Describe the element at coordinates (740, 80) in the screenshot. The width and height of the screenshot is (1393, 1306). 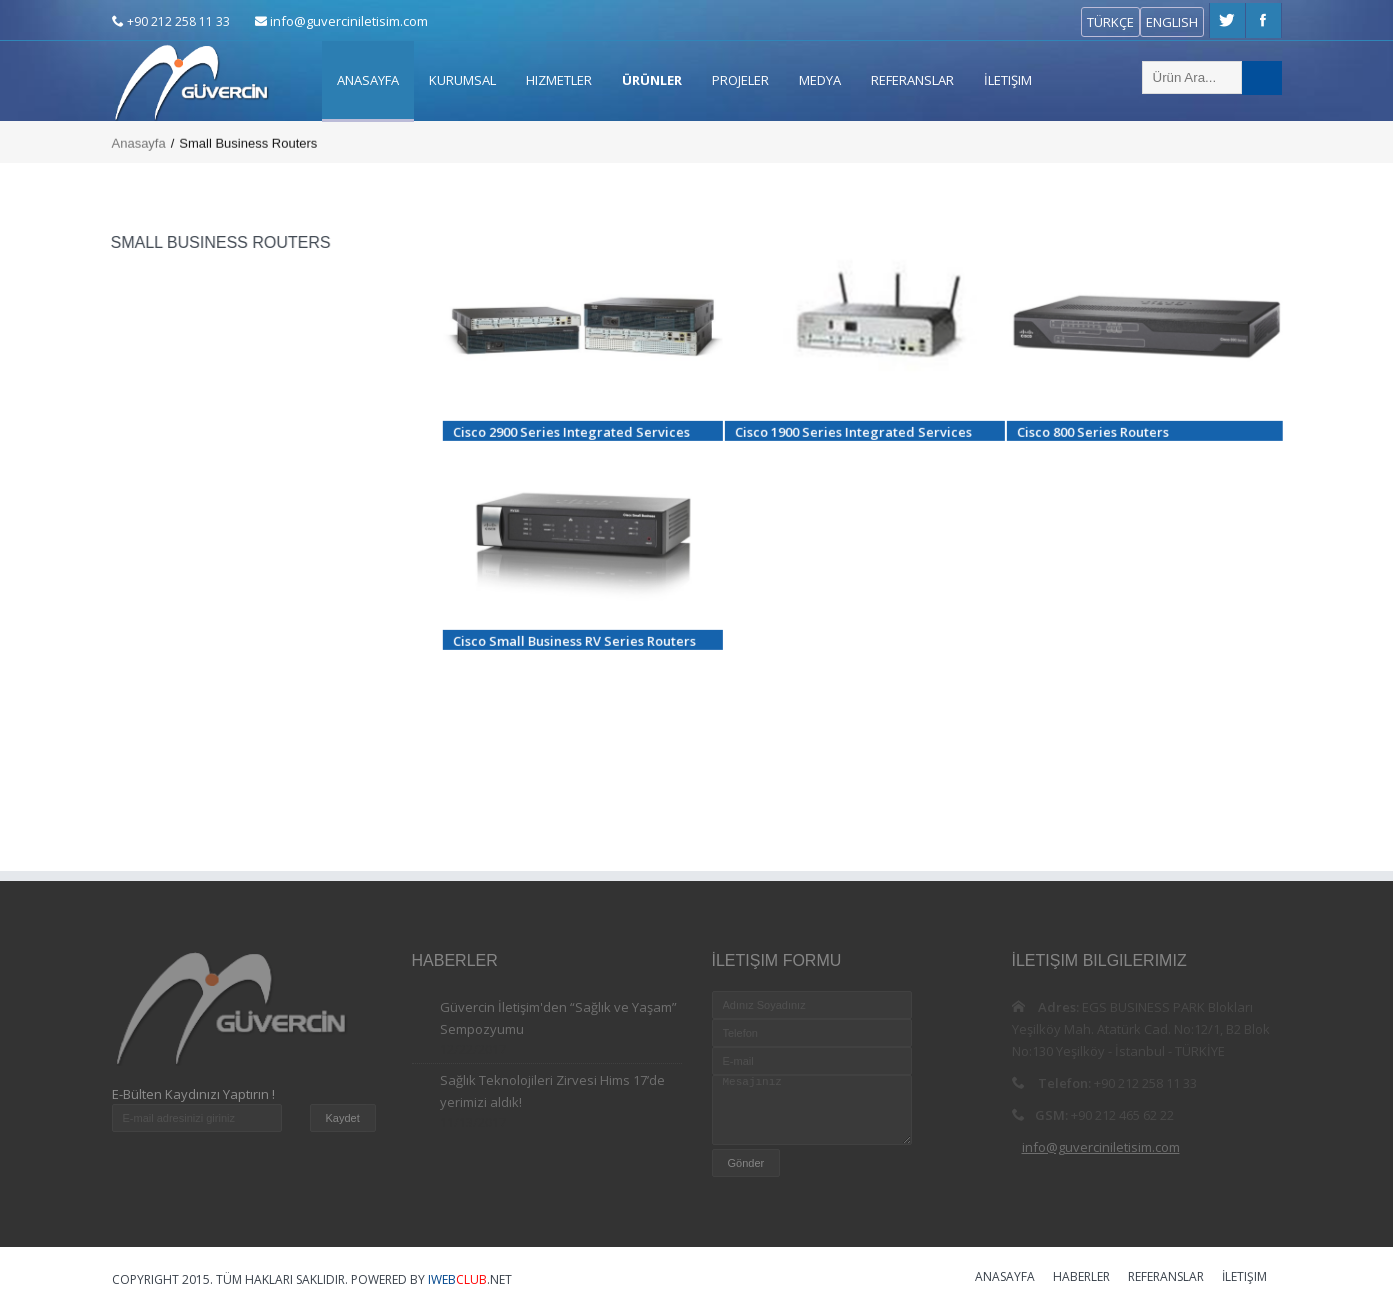
I see `Projeler` at that location.